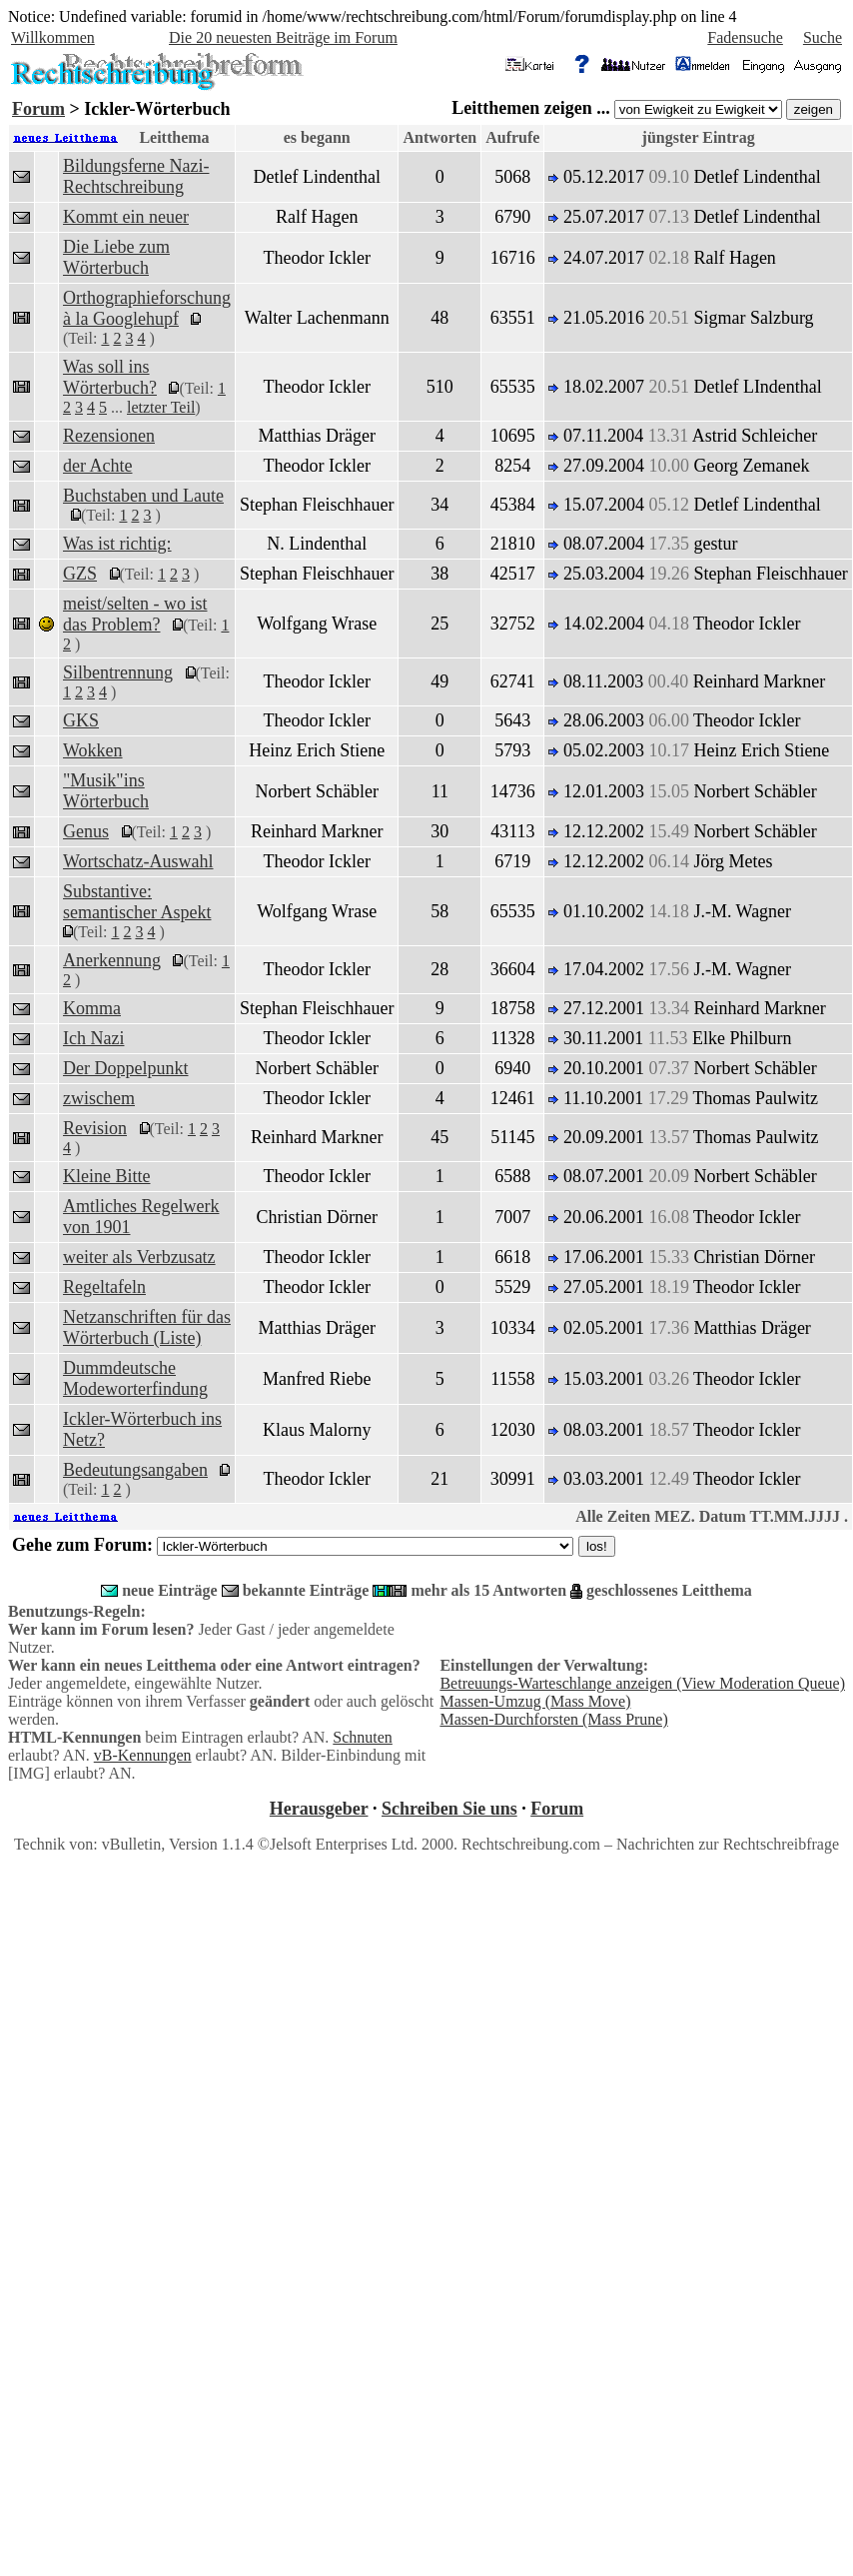  What do you see at coordinates (81, 720) in the screenshot?
I see `GKS` at bounding box center [81, 720].